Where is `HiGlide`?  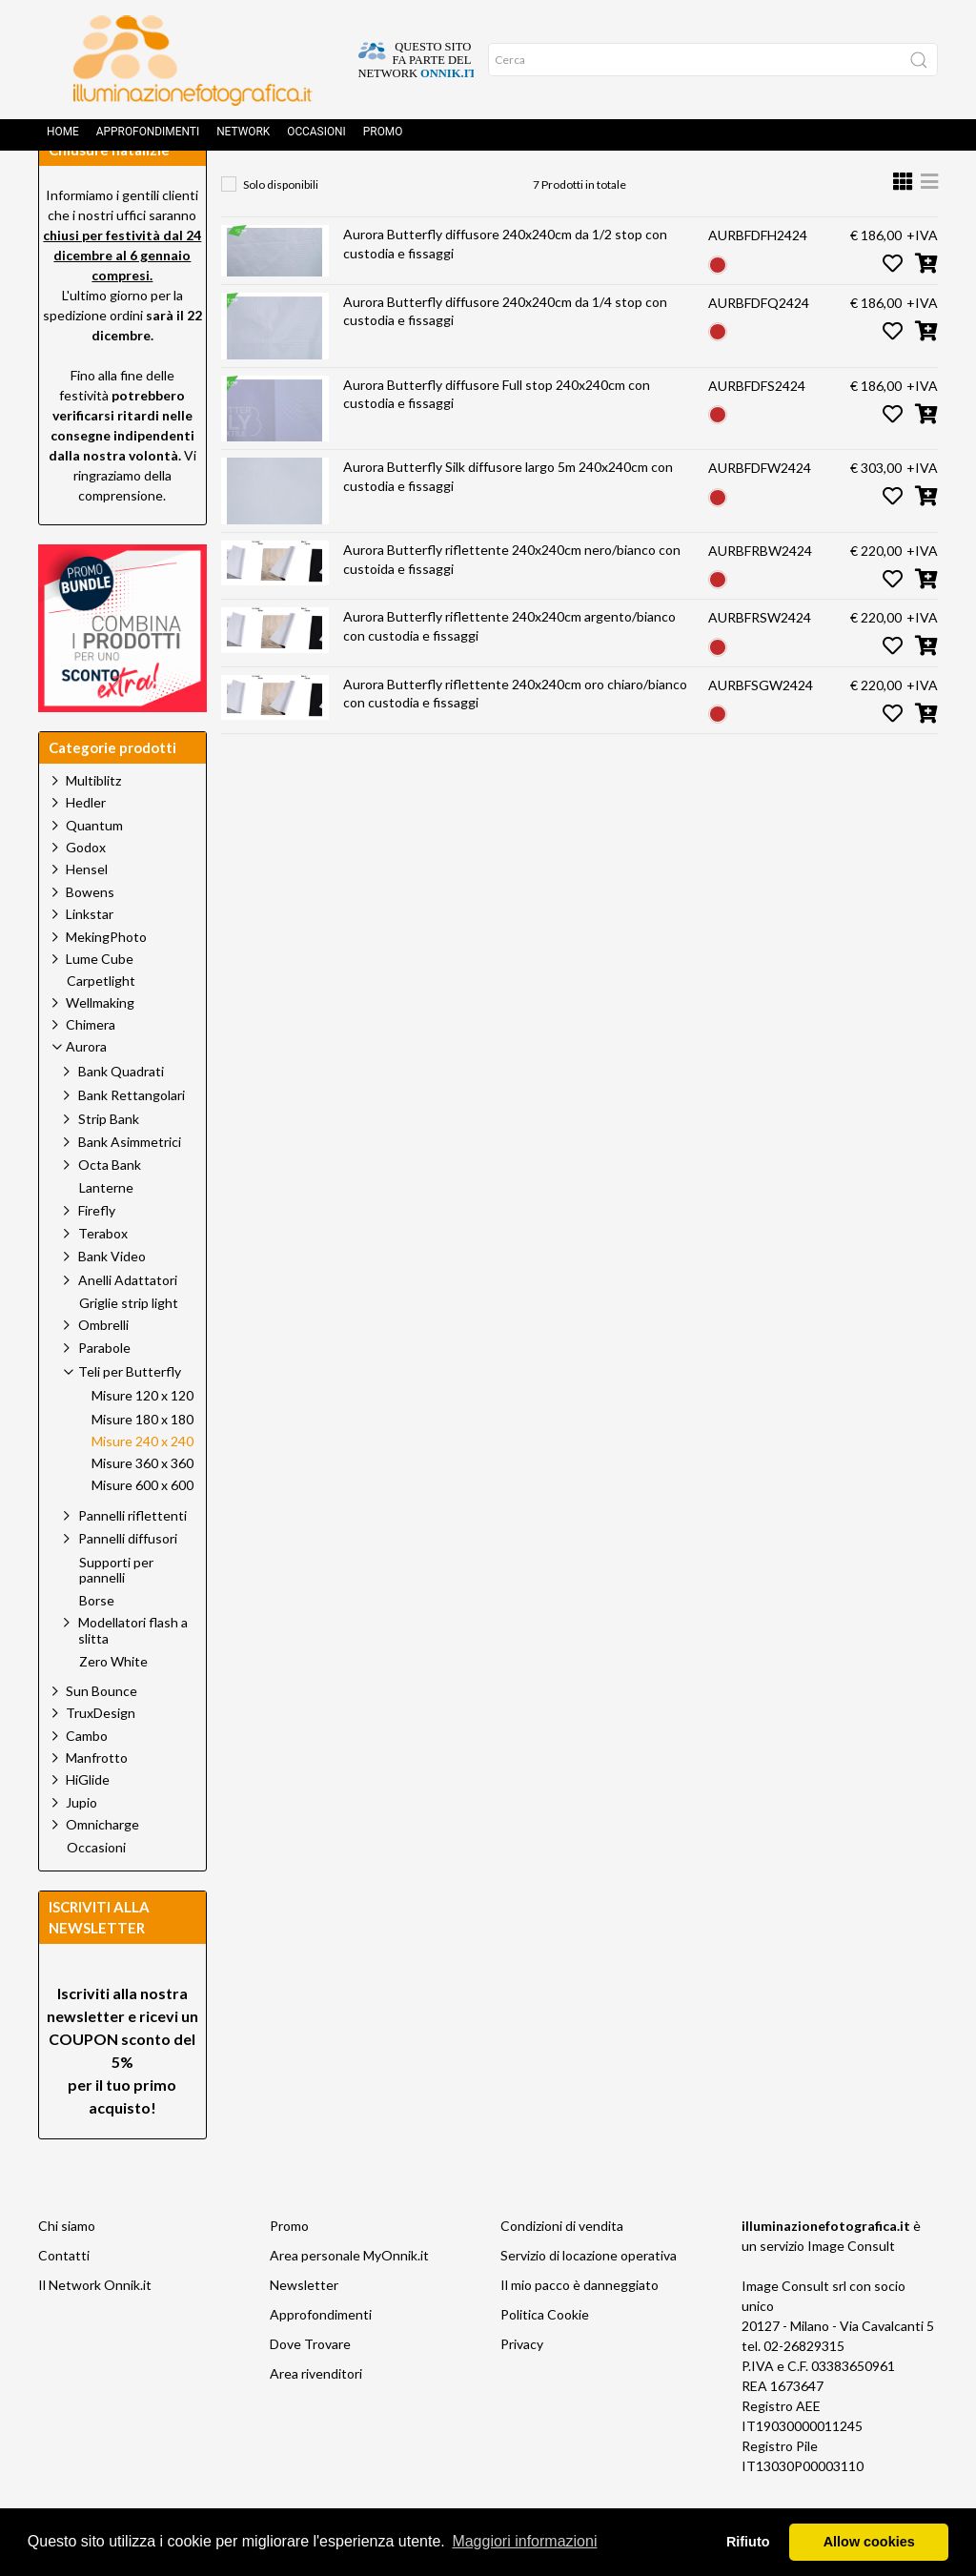 HiGlide is located at coordinates (88, 1822).